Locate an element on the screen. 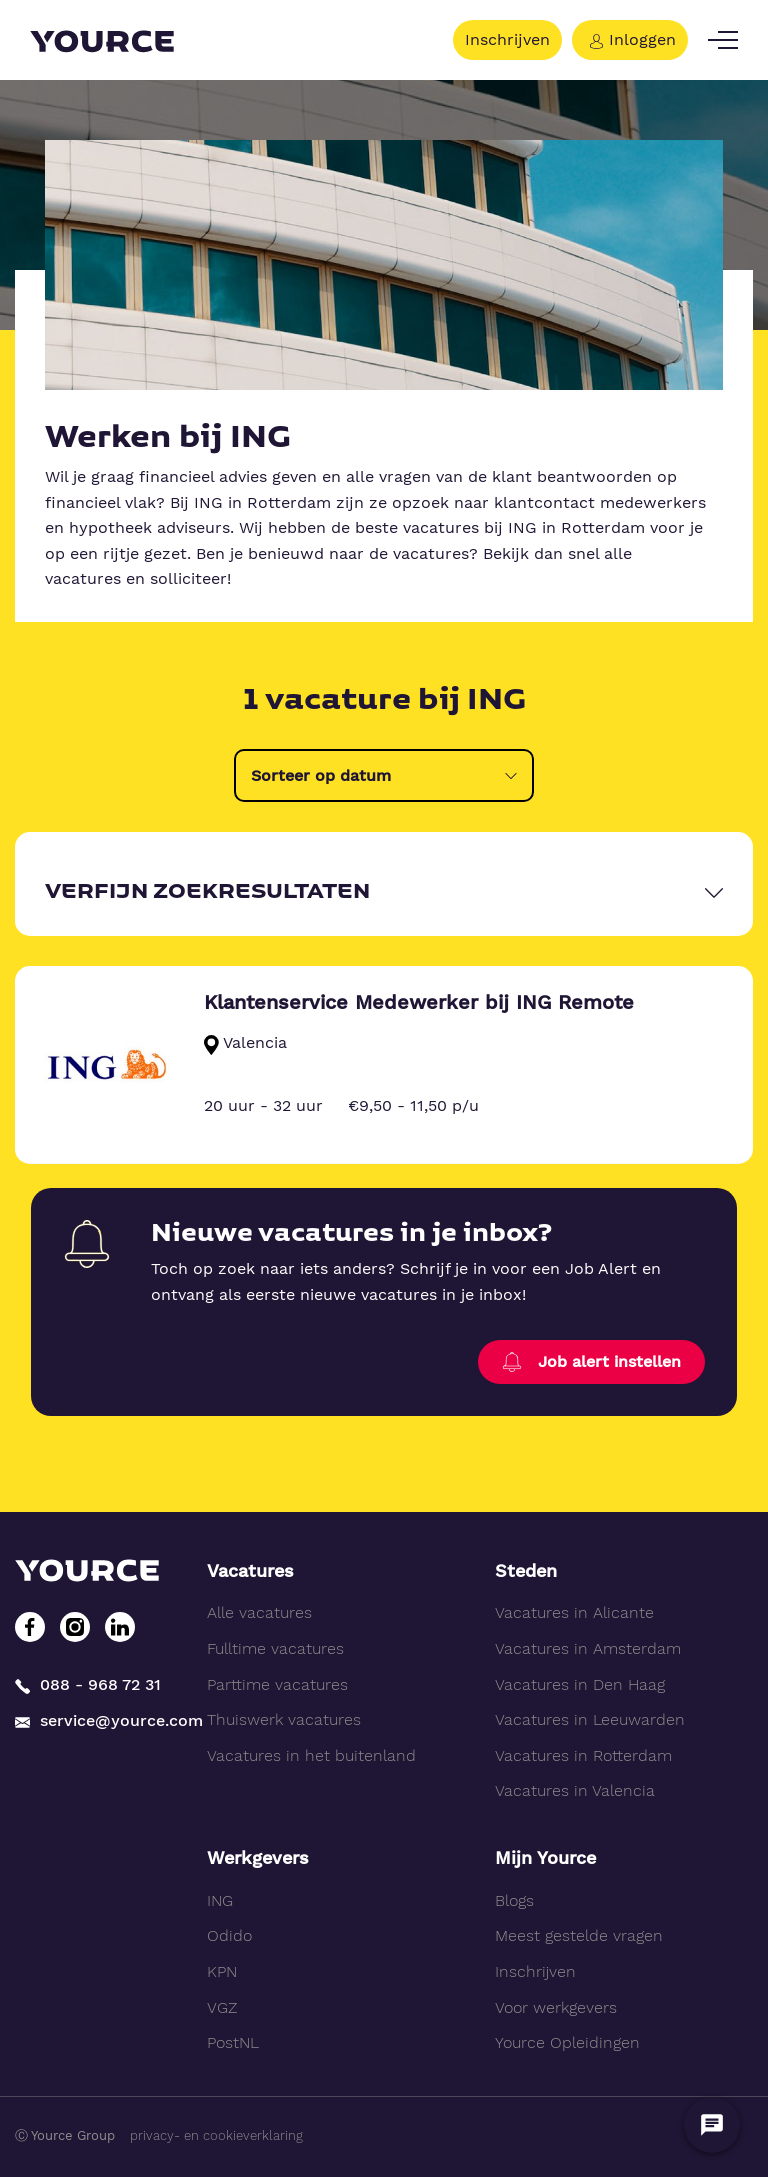 The image size is (768, 2177). Parttime vacatures is located at coordinates (277, 1684).